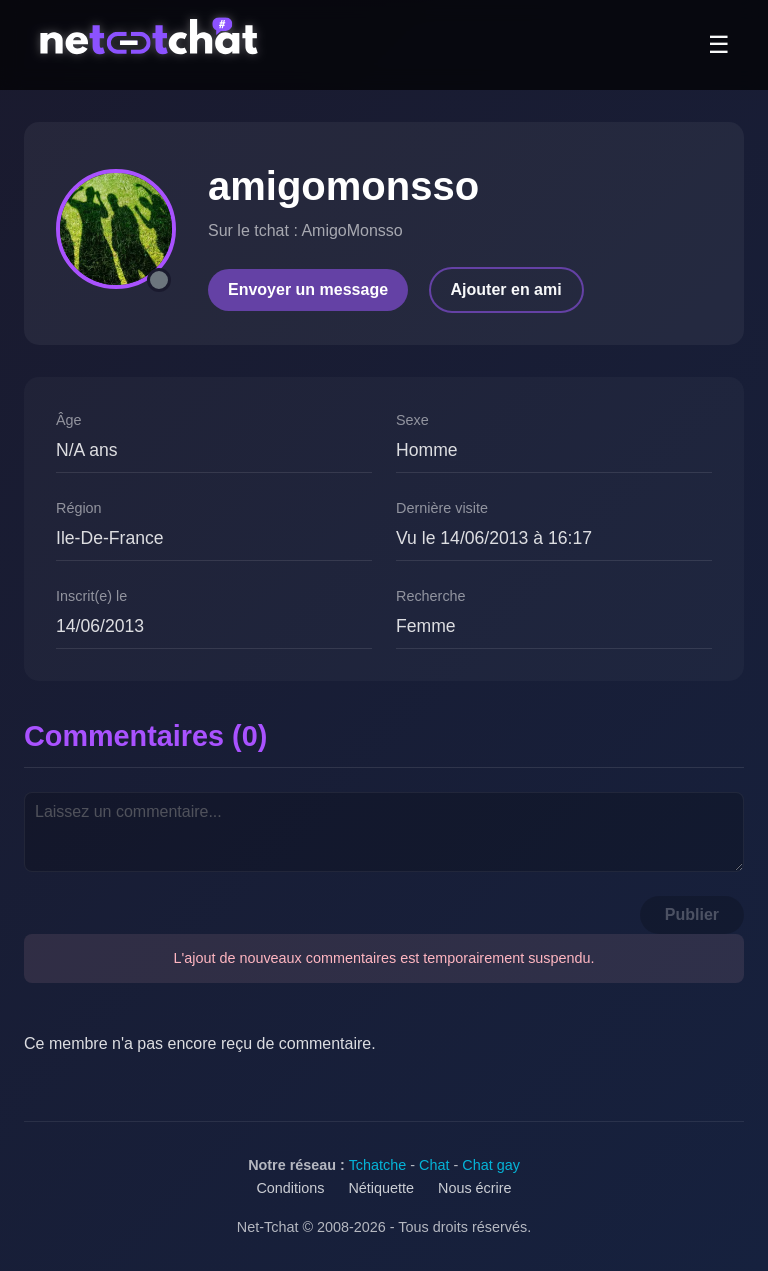 The height and width of the screenshot is (1271, 768). What do you see at coordinates (290, 1188) in the screenshot?
I see `Conditions` at bounding box center [290, 1188].